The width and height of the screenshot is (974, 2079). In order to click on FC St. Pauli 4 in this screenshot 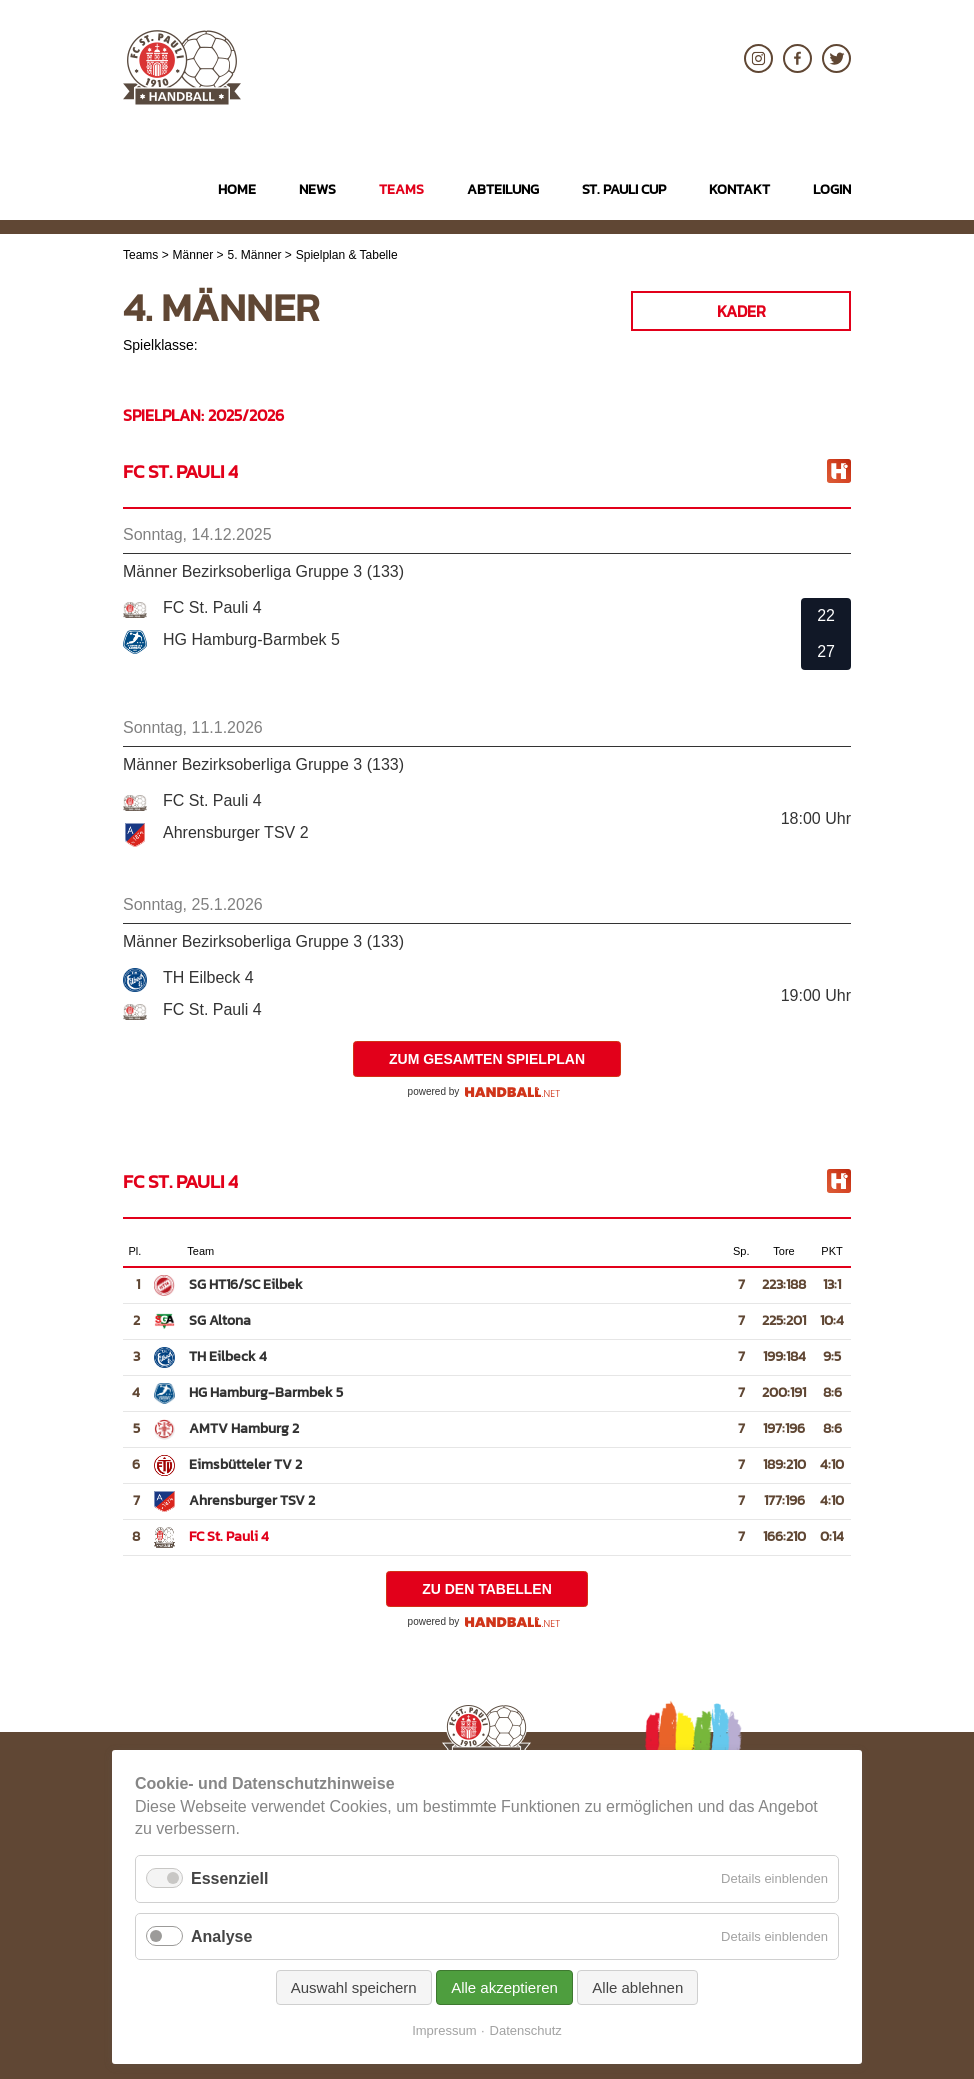, I will do `click(229, 1536)`.